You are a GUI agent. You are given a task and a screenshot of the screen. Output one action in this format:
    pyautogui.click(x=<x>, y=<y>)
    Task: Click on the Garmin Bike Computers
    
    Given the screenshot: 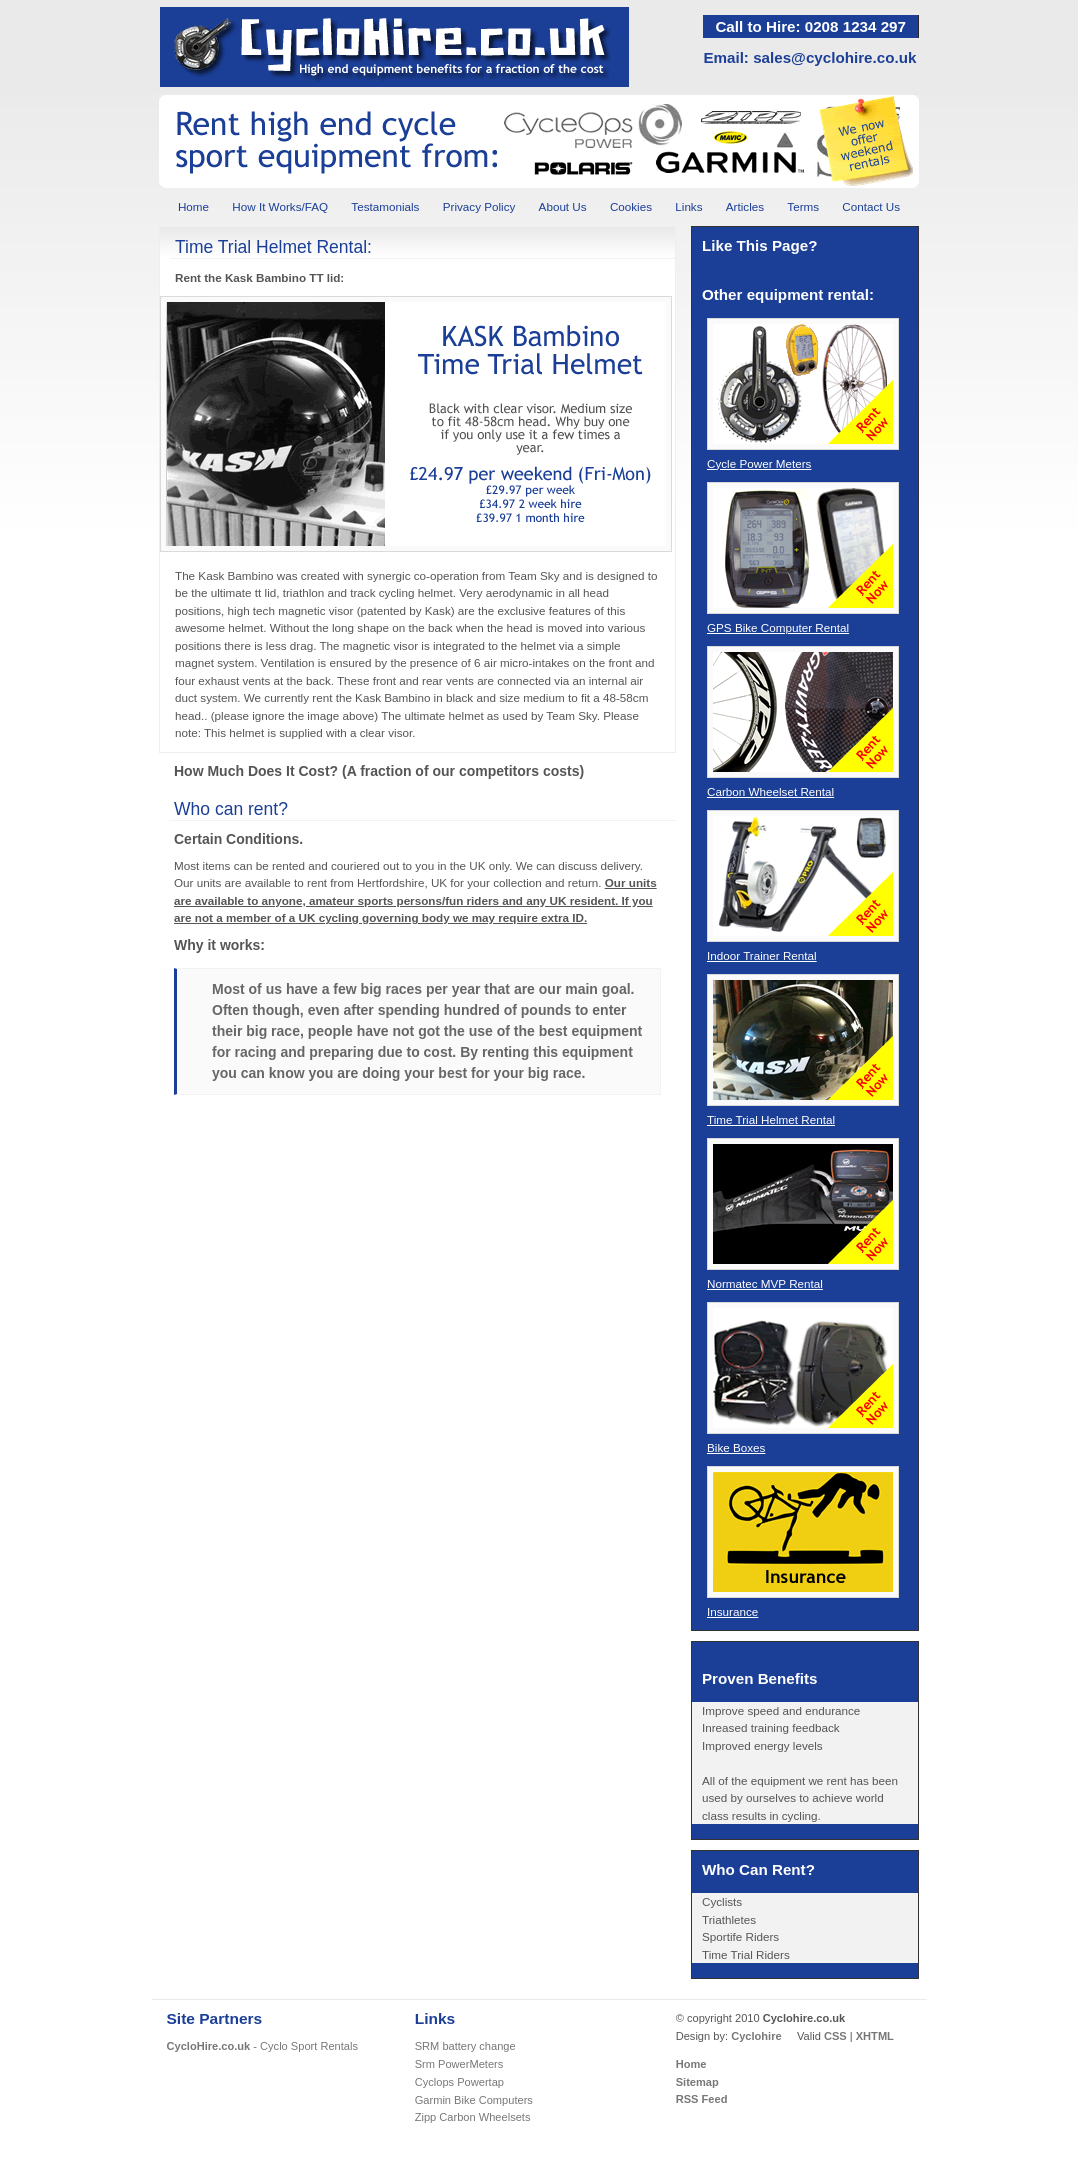 What is the action you would take?
    pyautogui.click(x=474, y=2100)
    